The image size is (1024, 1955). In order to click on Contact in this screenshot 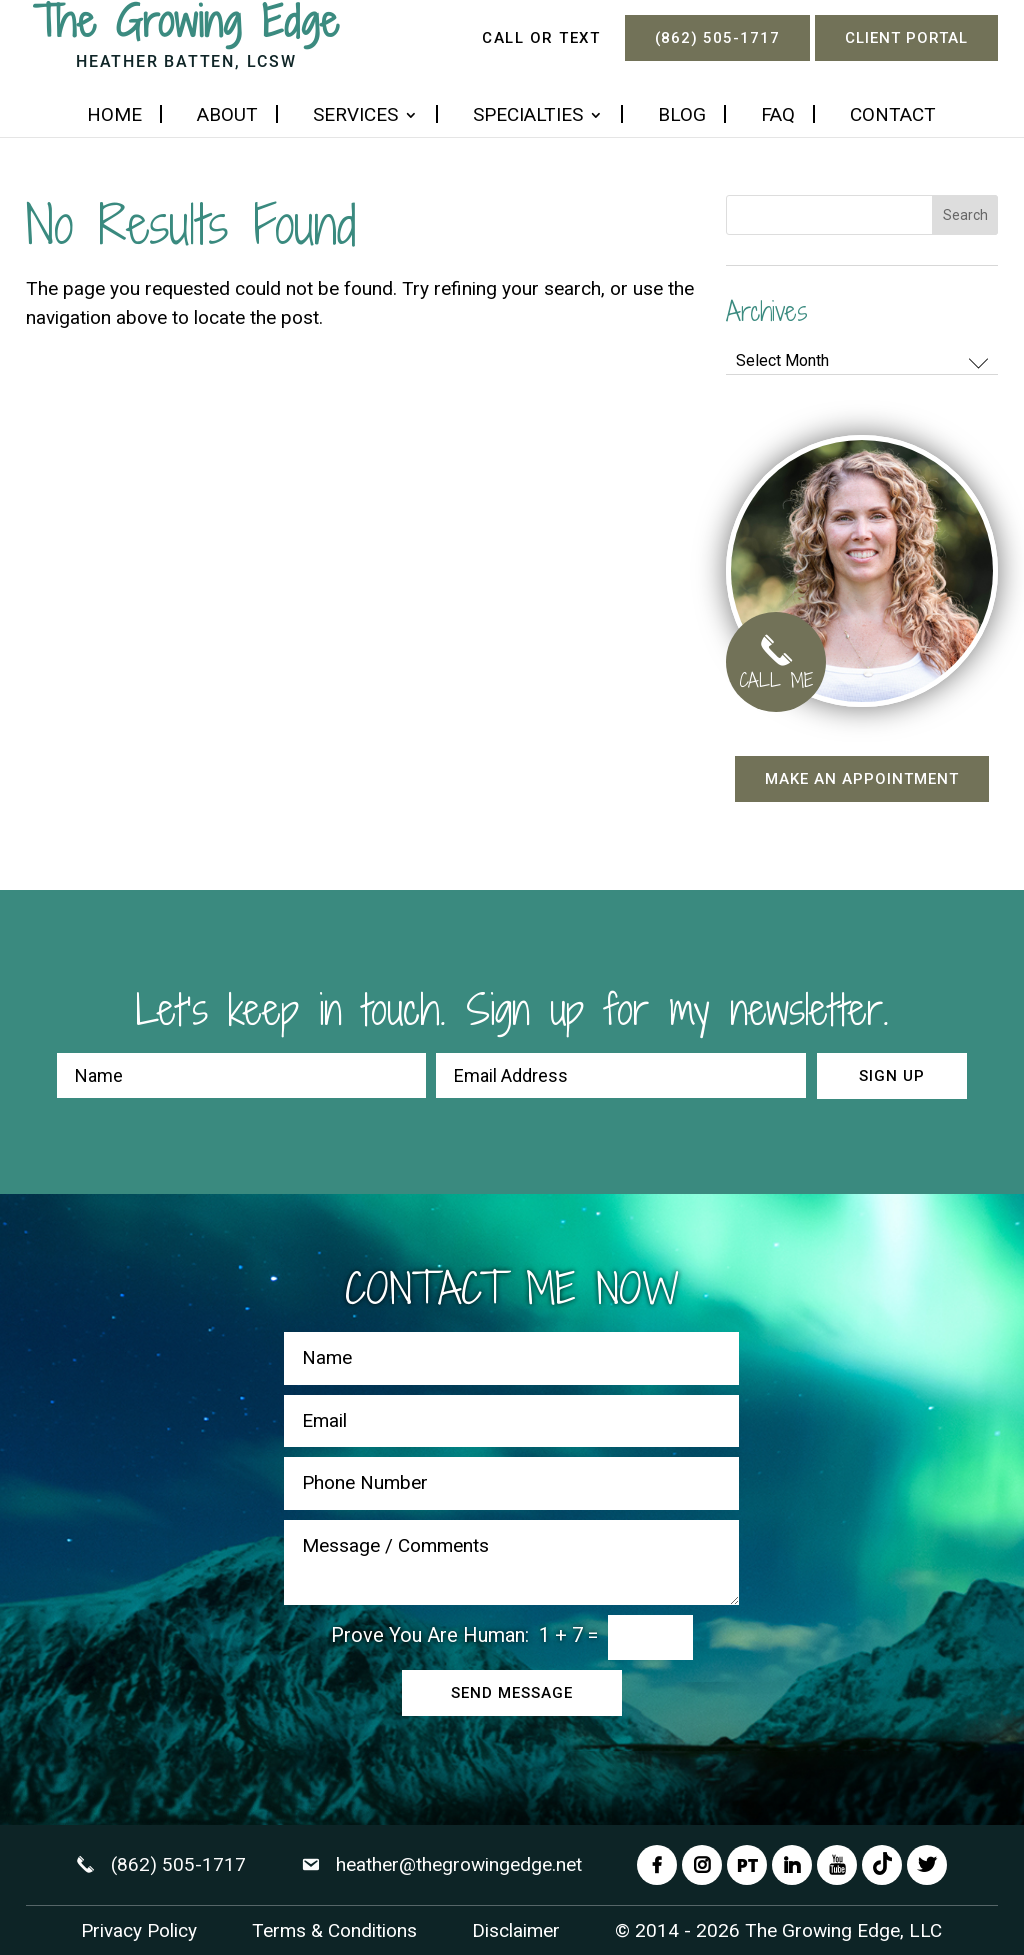, I will do `click(893, 117)`.